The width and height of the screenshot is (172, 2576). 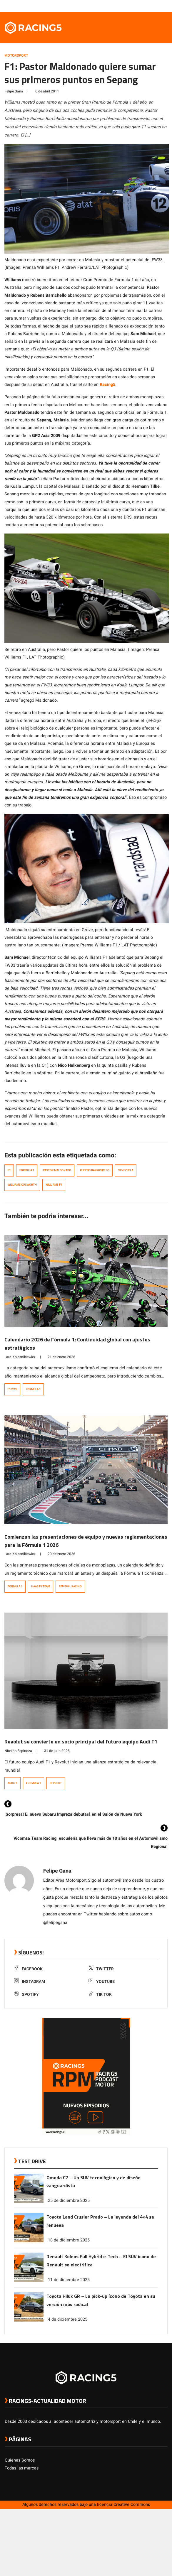 I want to click on F1 2026, so click(x=12, y=1389).